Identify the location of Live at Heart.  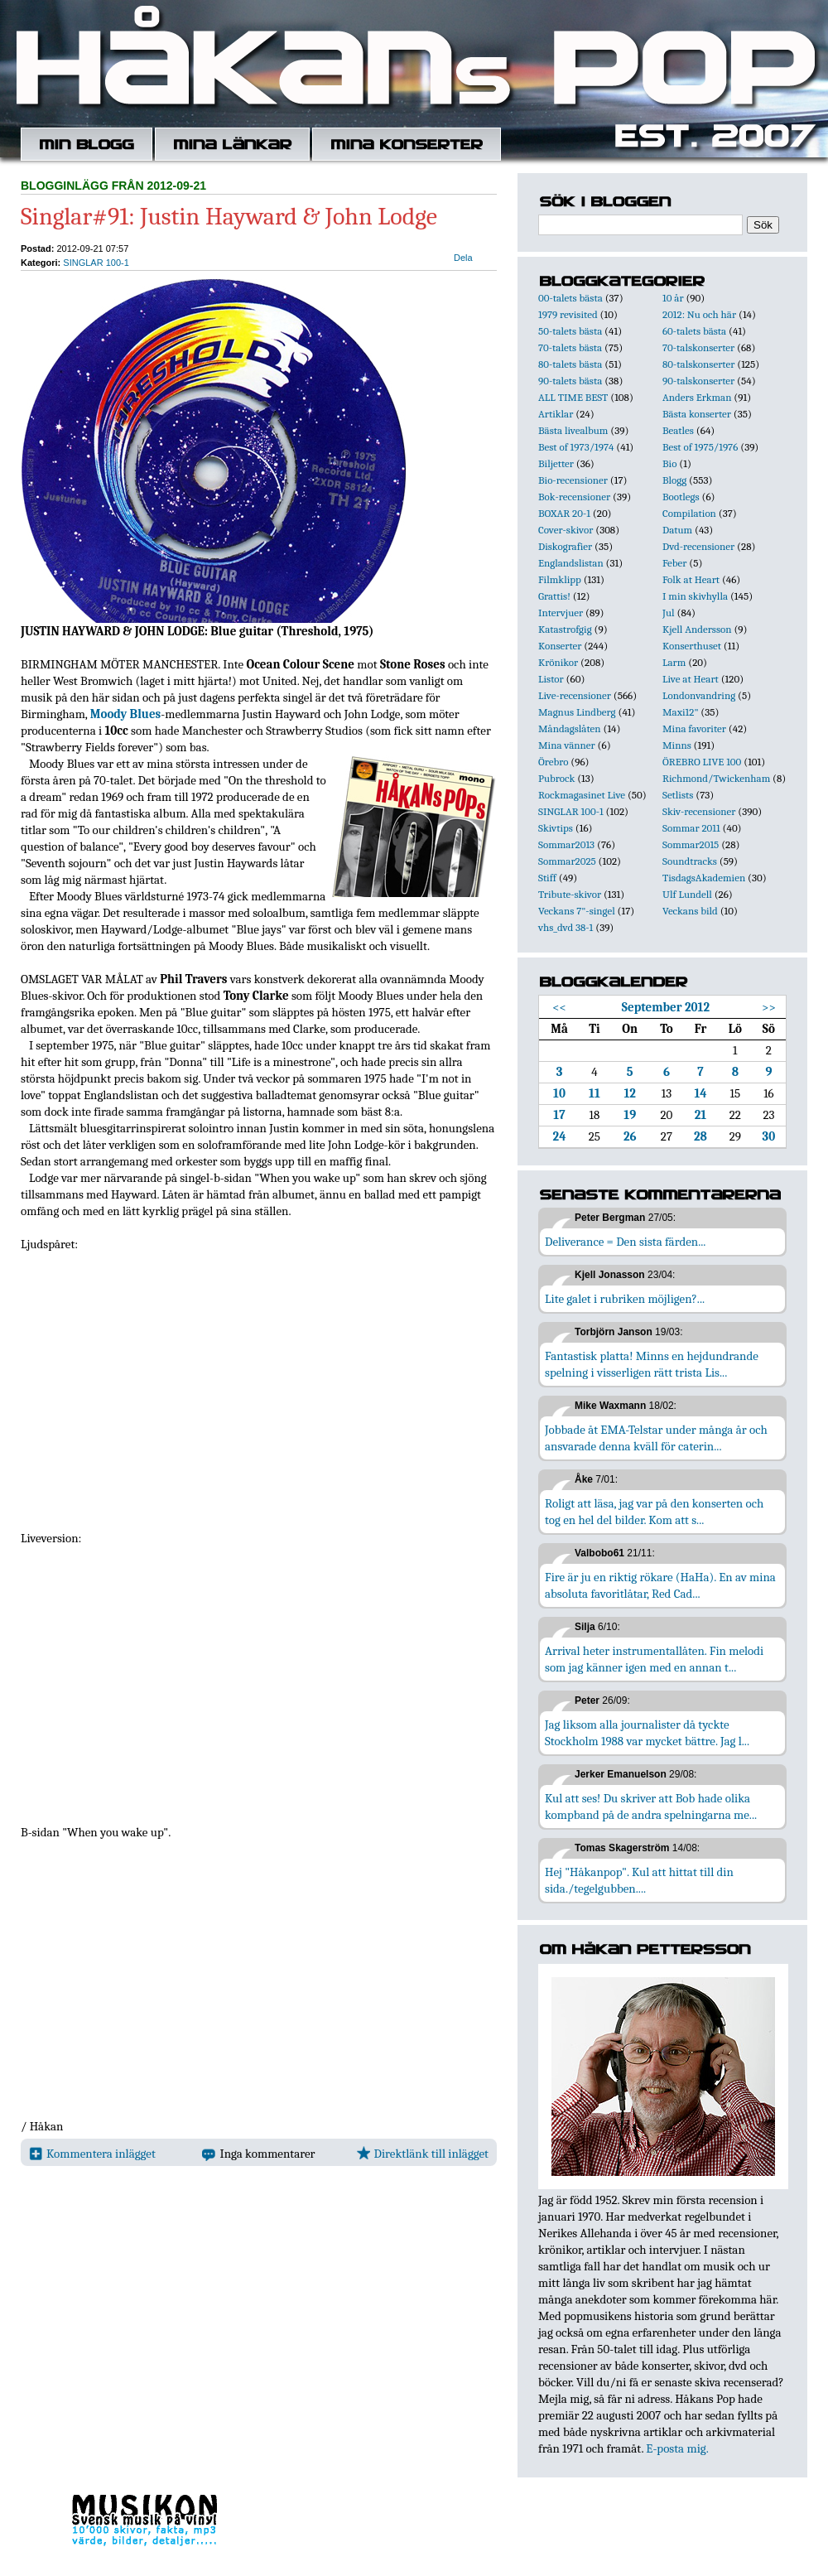
(690, 679).